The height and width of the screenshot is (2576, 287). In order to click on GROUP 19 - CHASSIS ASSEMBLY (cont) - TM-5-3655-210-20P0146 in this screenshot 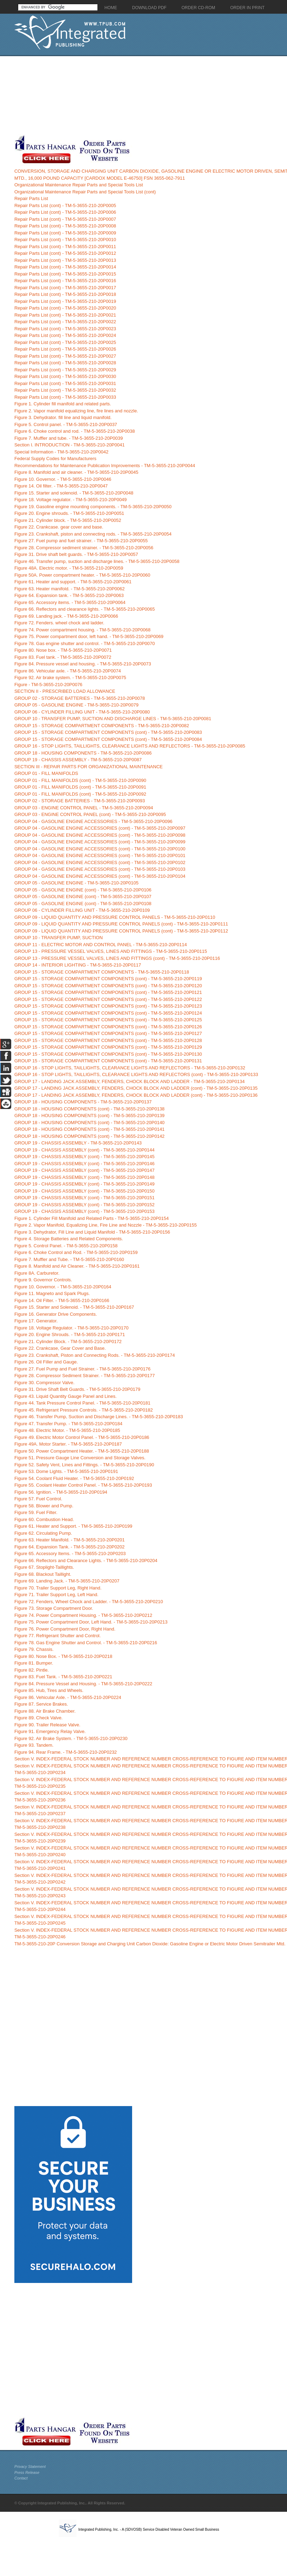, I will do `click(84, 1163)`.